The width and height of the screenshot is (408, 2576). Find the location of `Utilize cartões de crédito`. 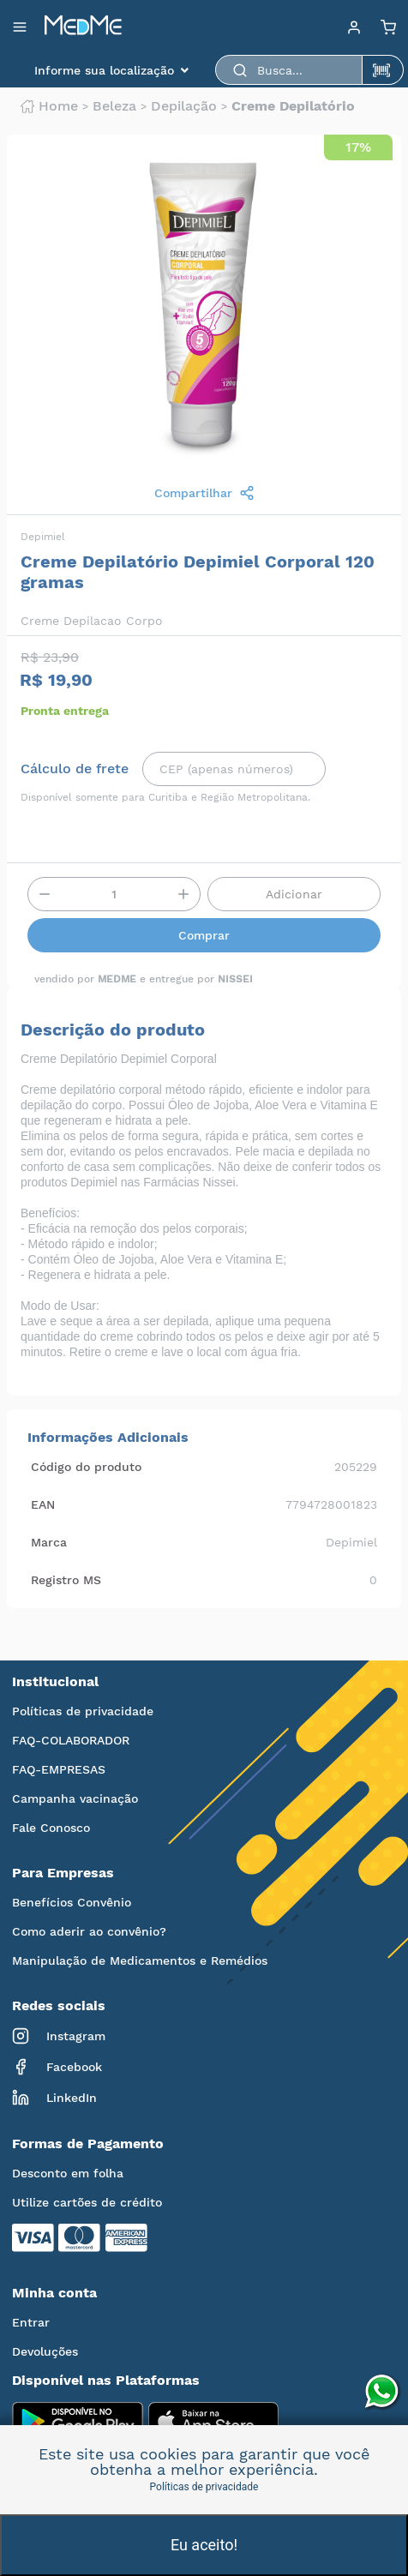

Utilize cartões de crédito is located at coordinates (87, 2202).